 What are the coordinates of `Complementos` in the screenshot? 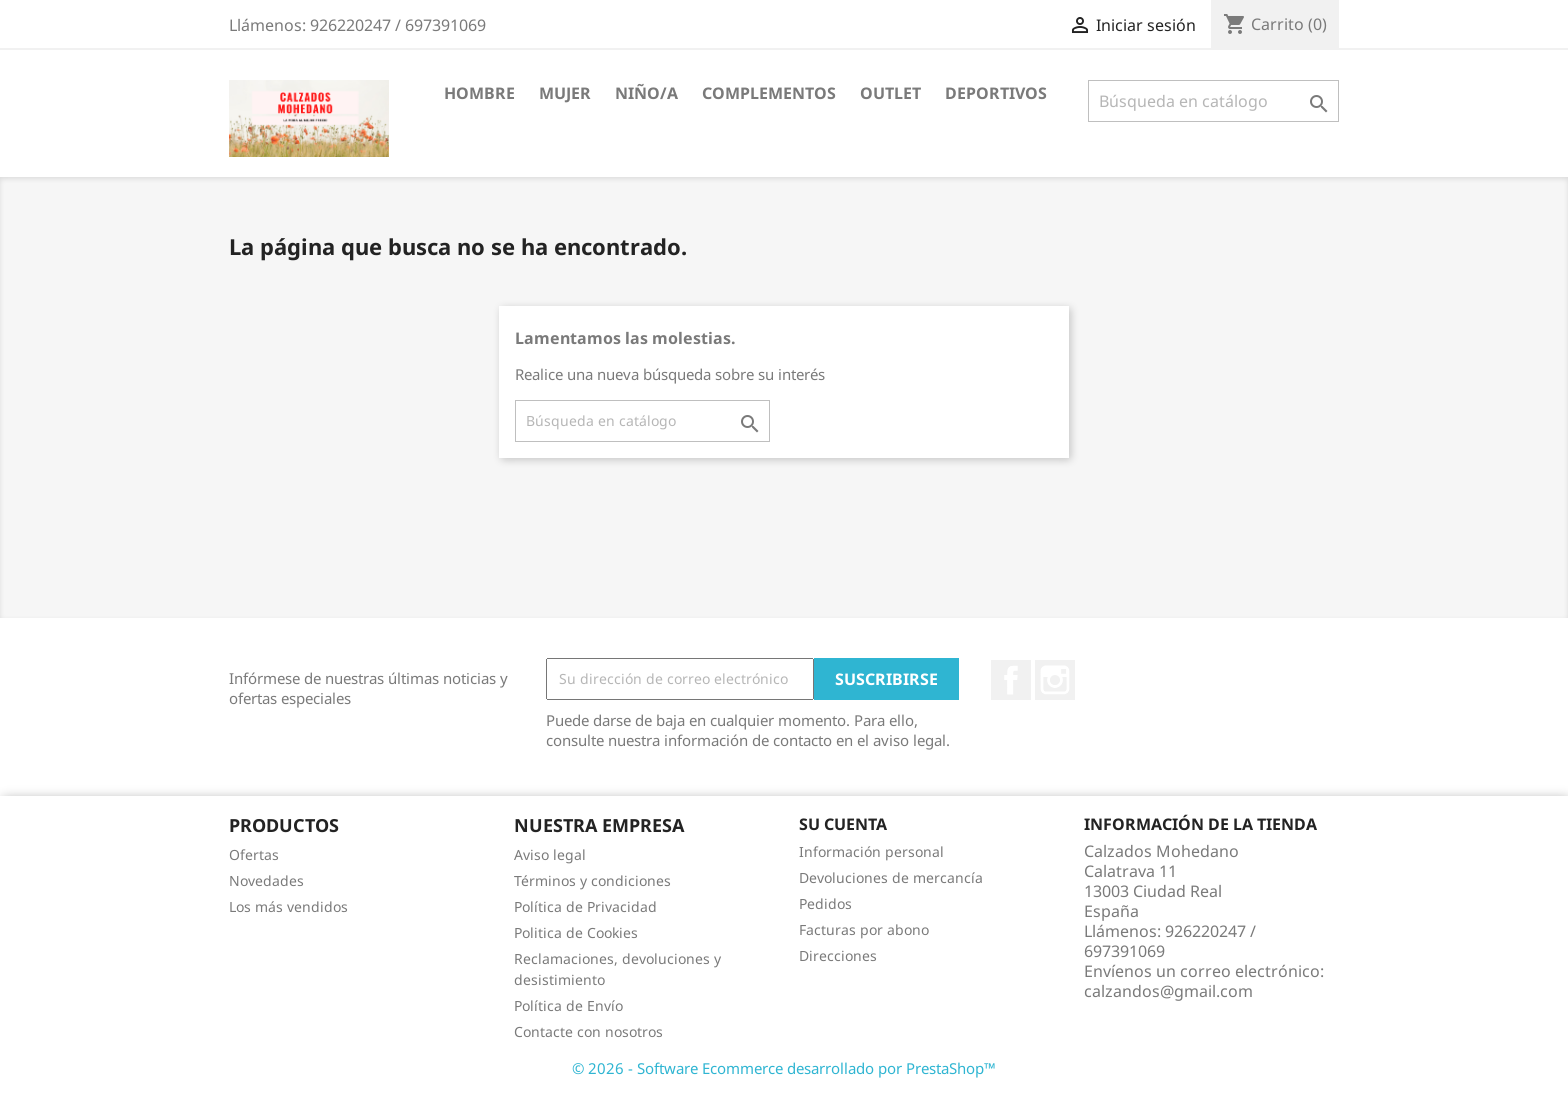 It's located at (769, 93).